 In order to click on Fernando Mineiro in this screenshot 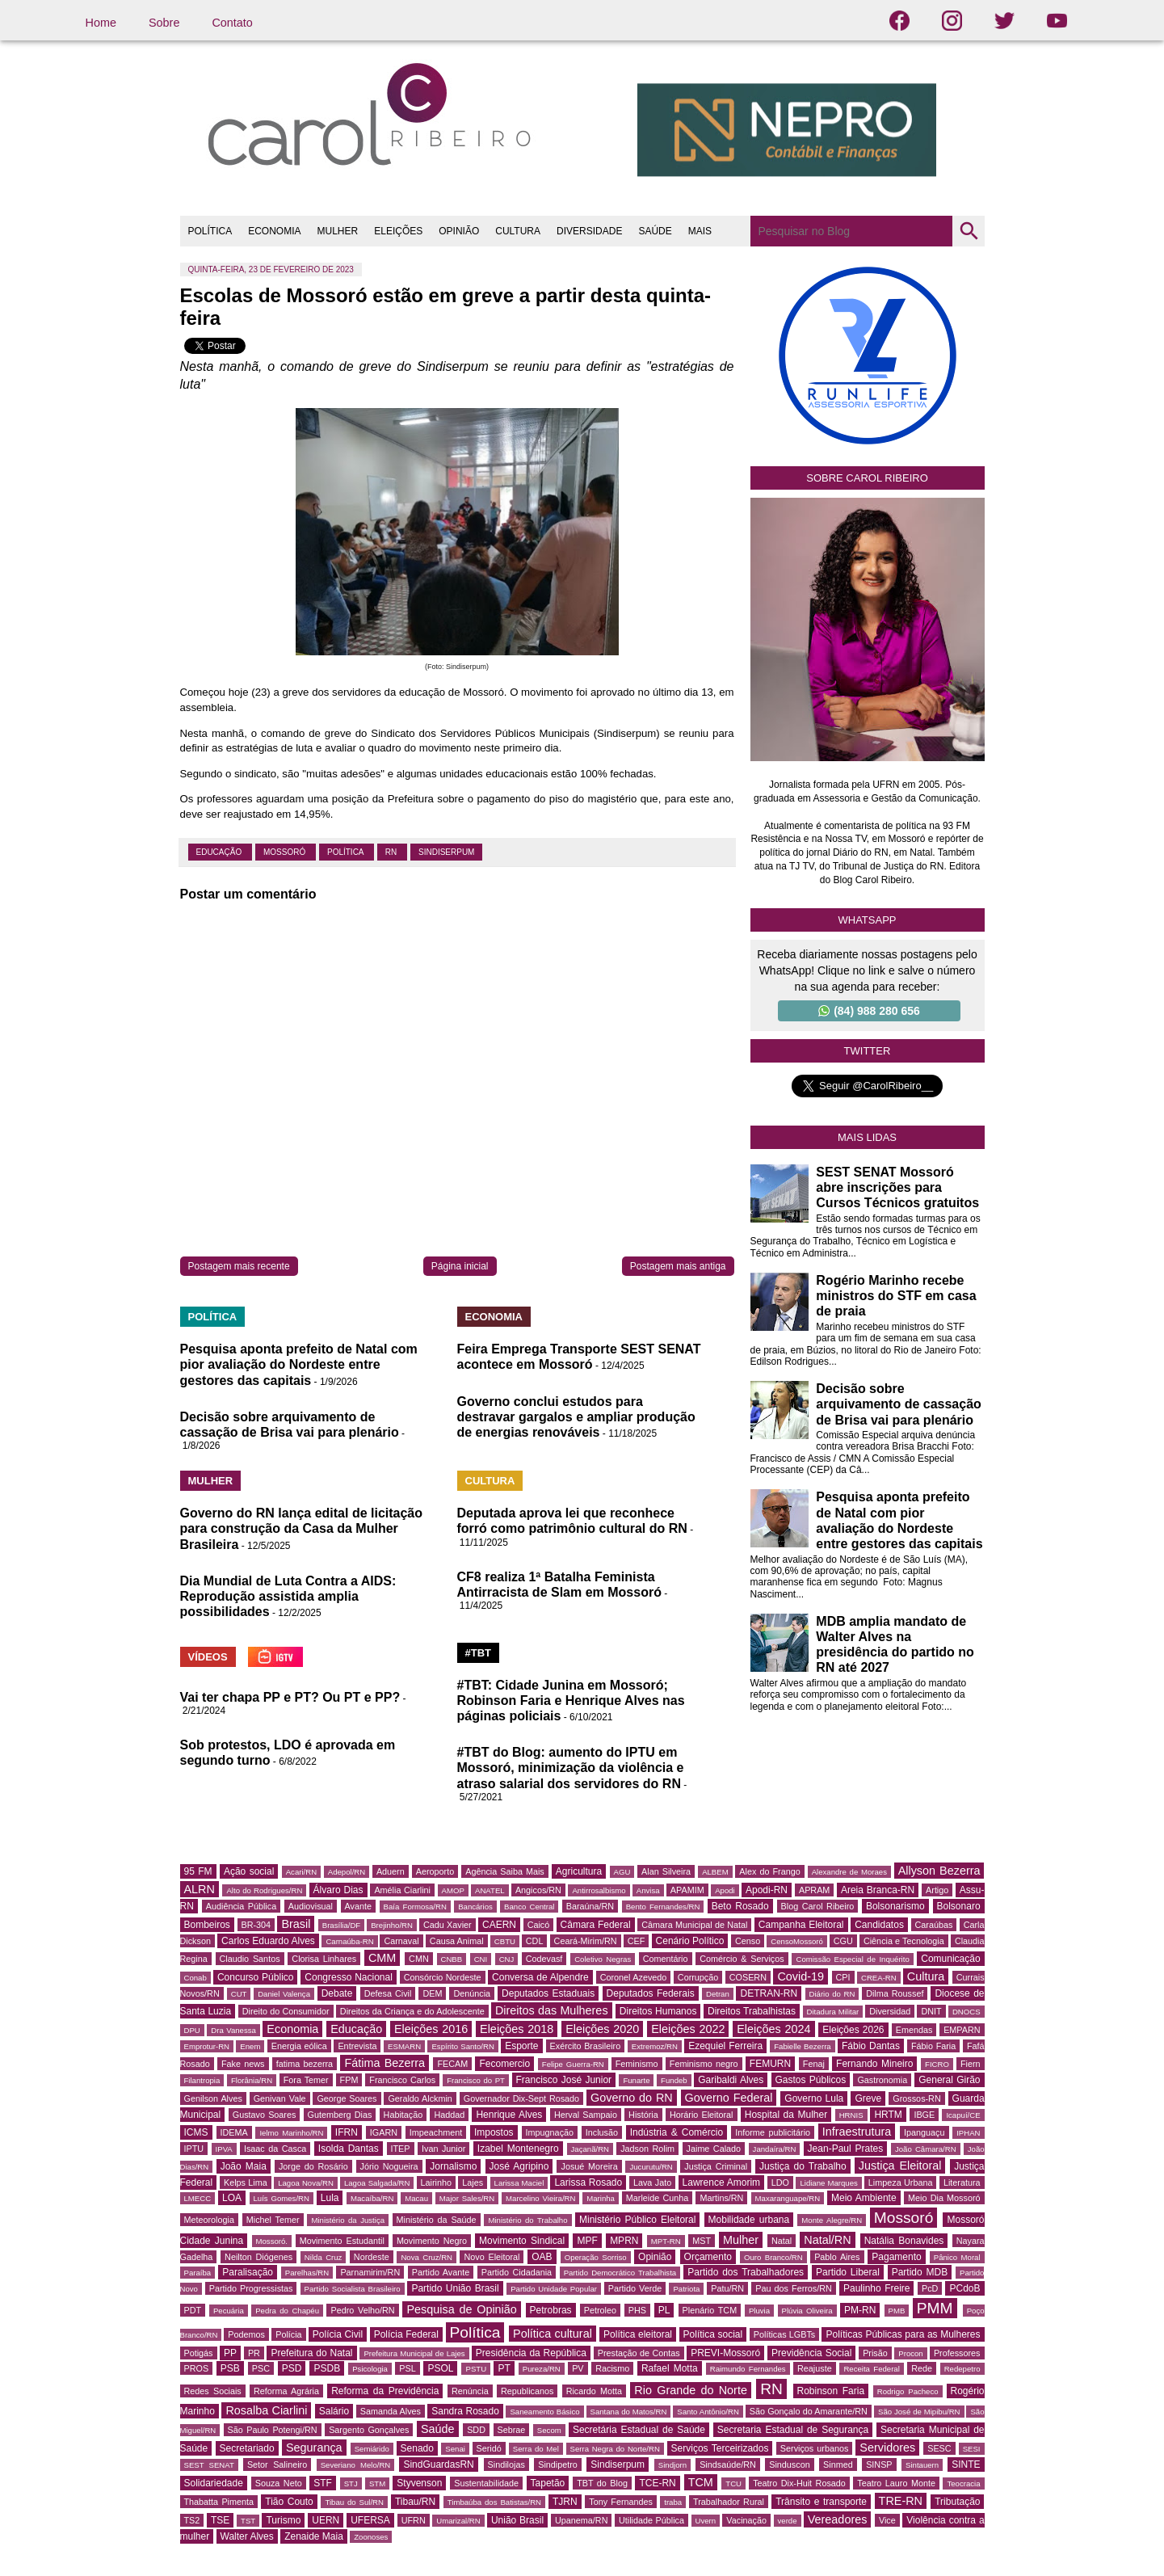, I will do `click(874, 2063)`.